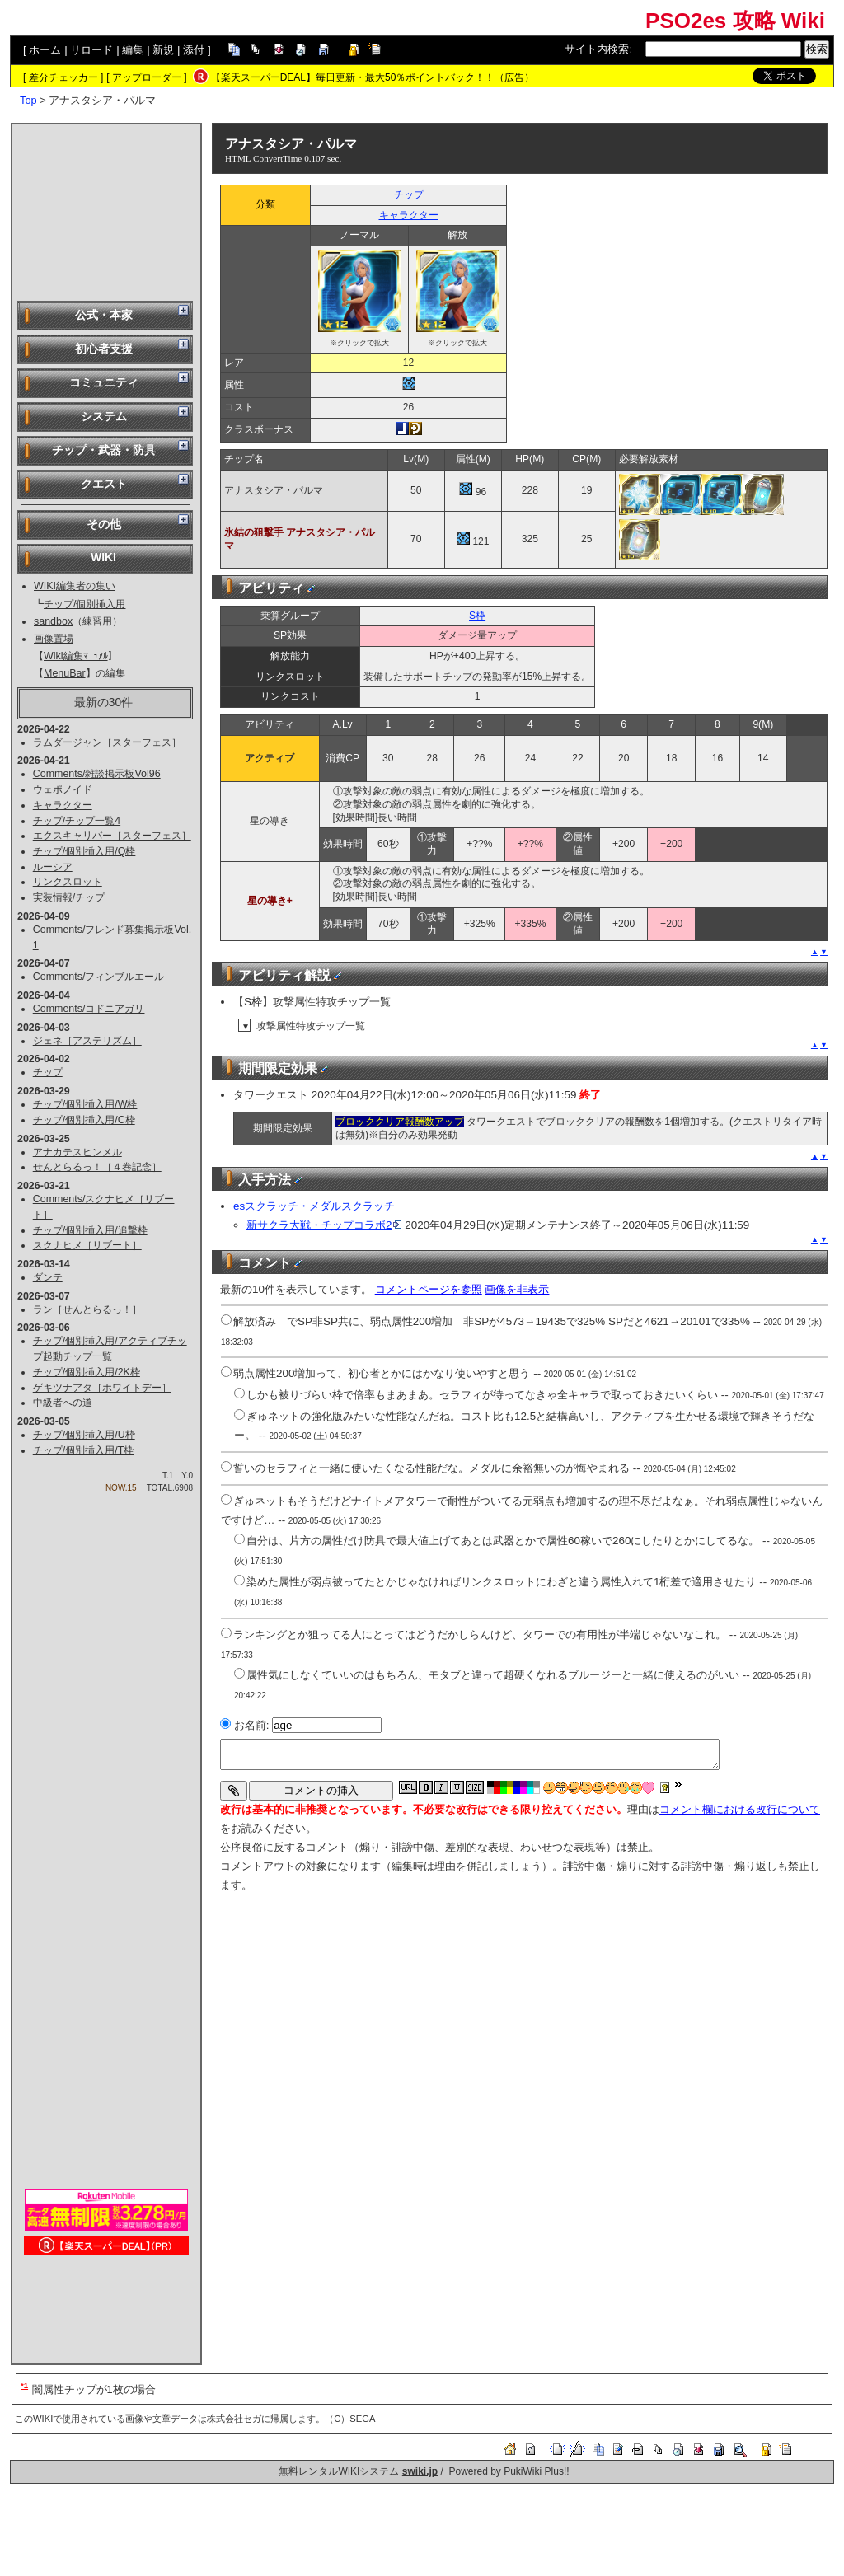 The image size is (844, 2576). I want to click on ウェポノイド, so click(62, 789).